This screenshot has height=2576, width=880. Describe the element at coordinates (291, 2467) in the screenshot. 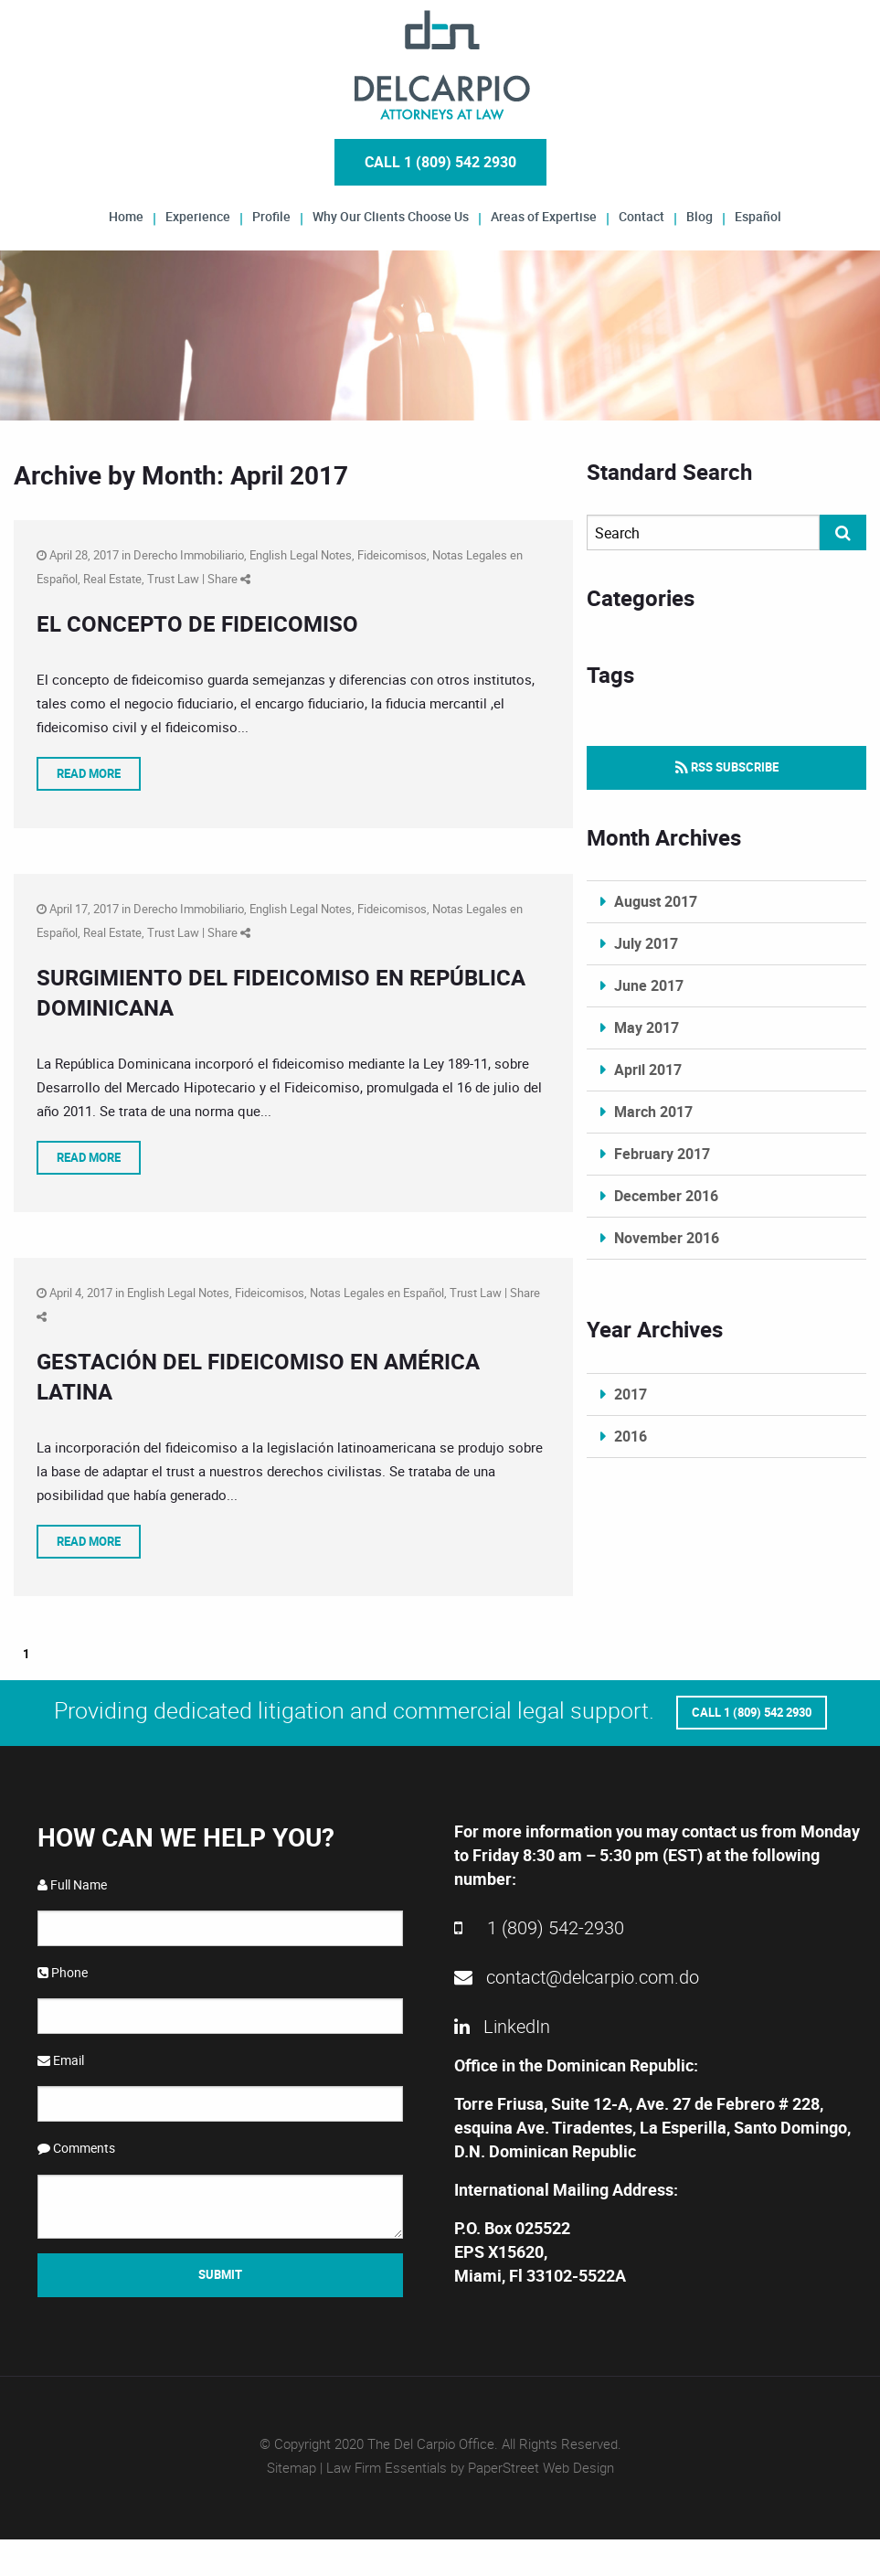

I see `Sitemap` at that location.